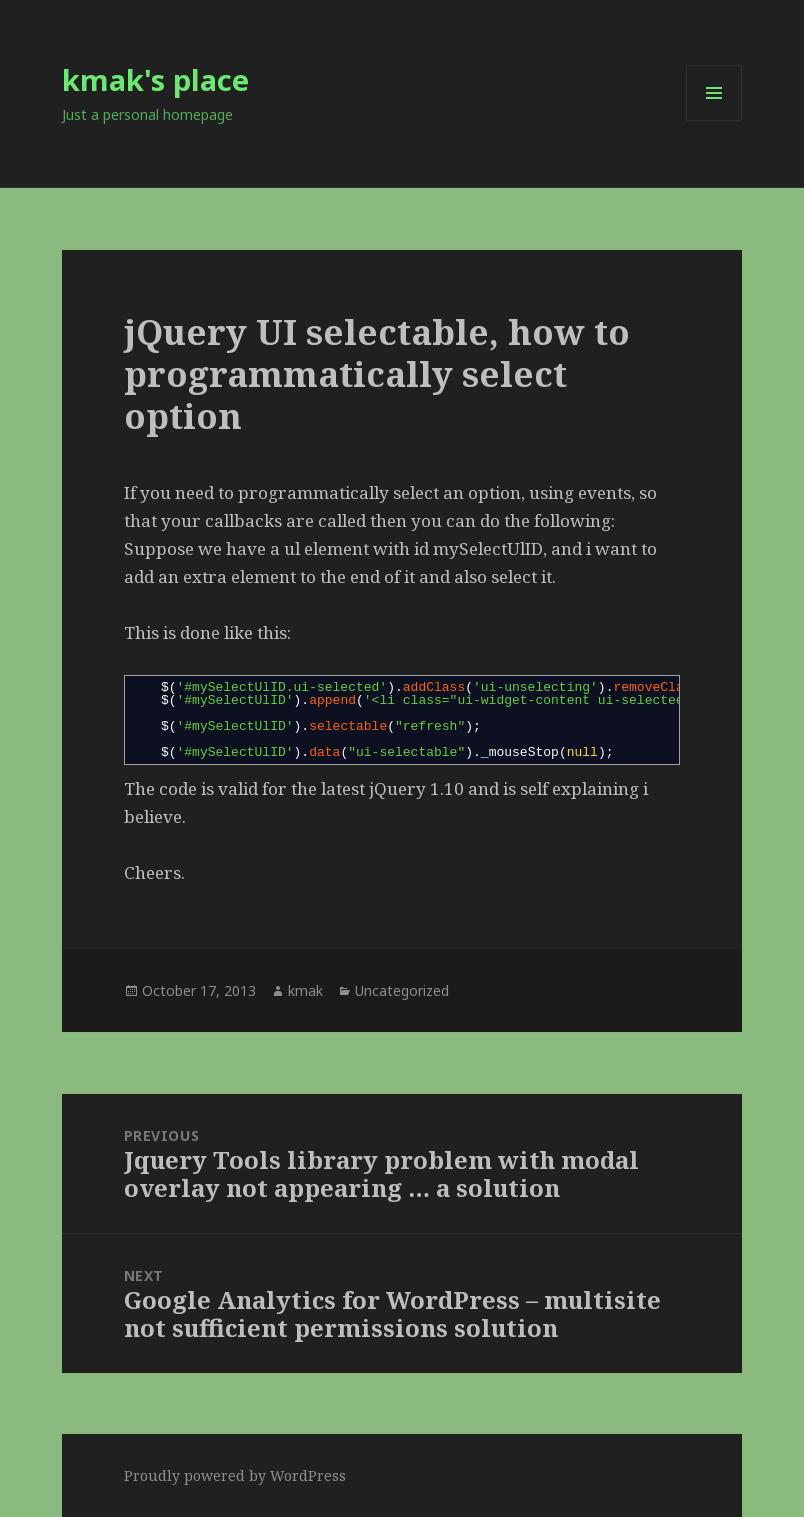  I want to click on Uncategorized, so click(402, 990).